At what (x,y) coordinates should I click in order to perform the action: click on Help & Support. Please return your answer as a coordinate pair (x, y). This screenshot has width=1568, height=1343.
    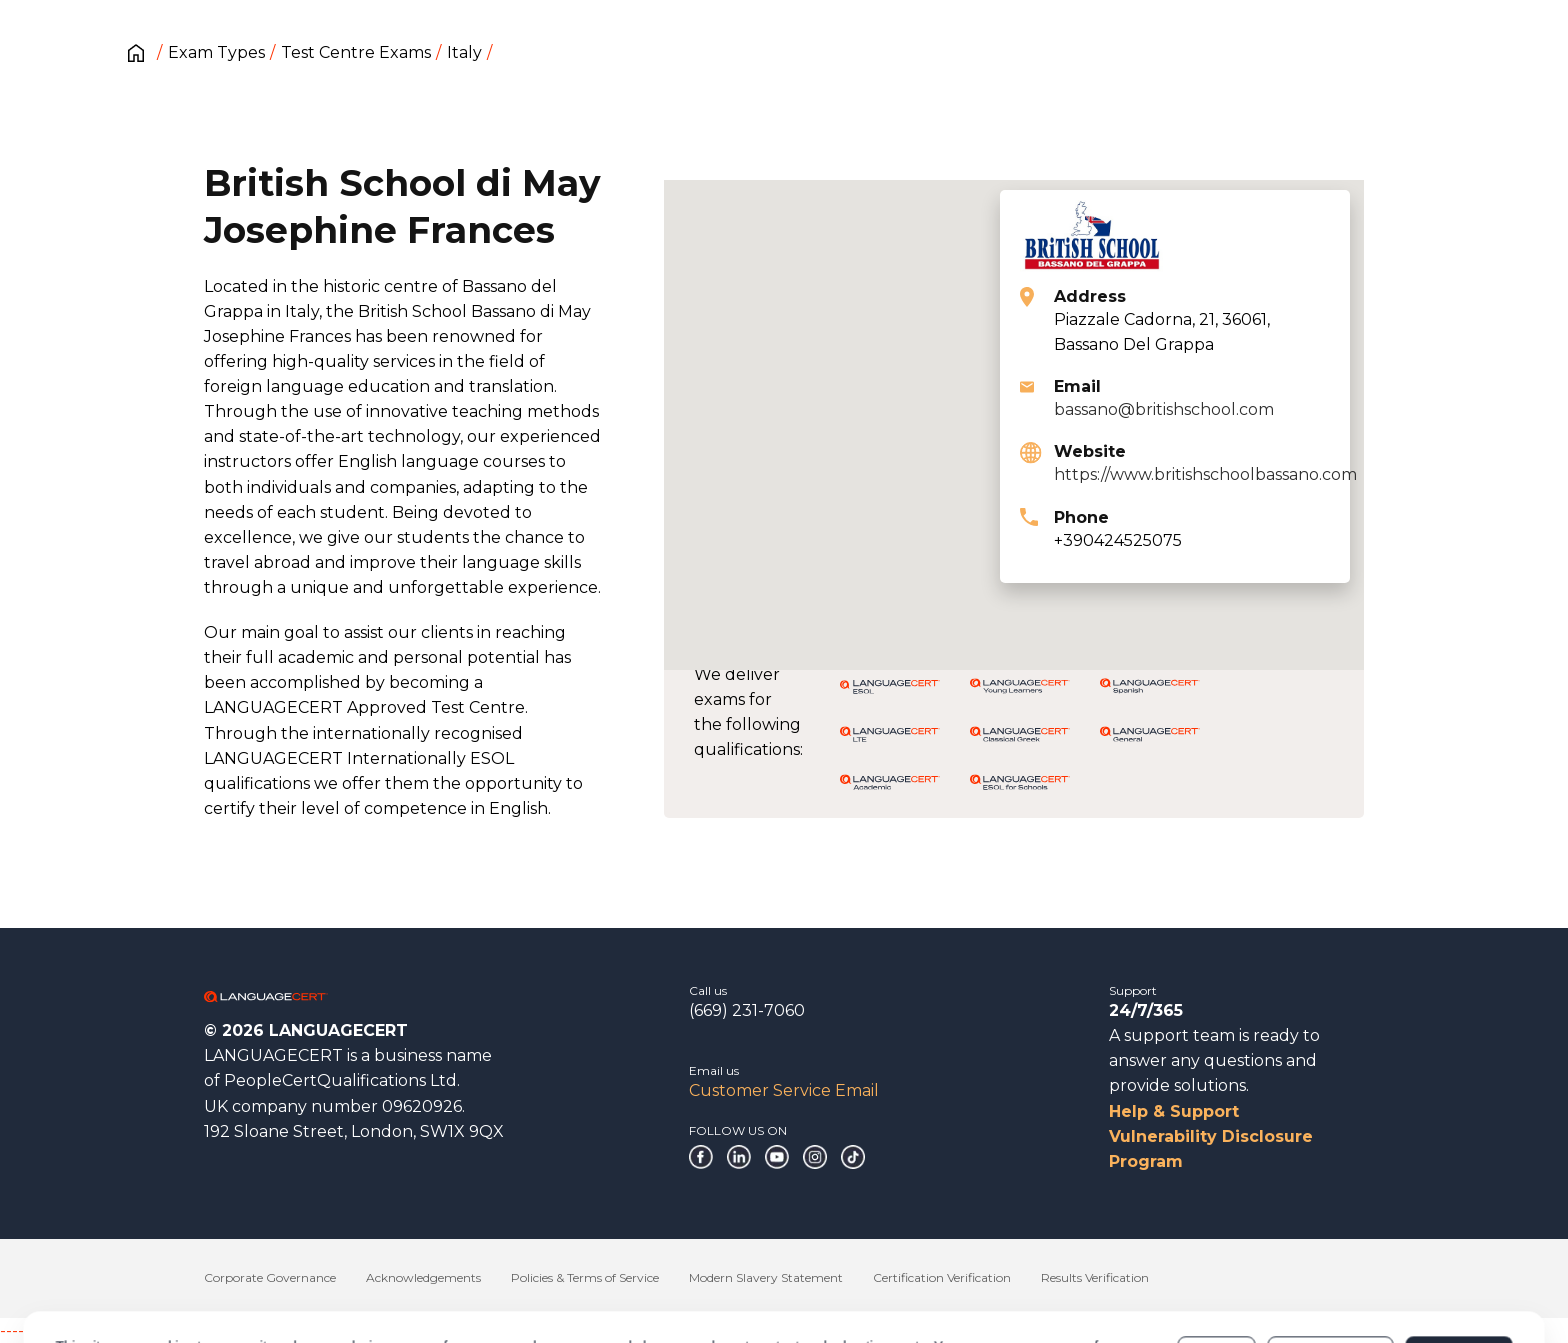
    Looking at the image, I should click on (1174, 1111).